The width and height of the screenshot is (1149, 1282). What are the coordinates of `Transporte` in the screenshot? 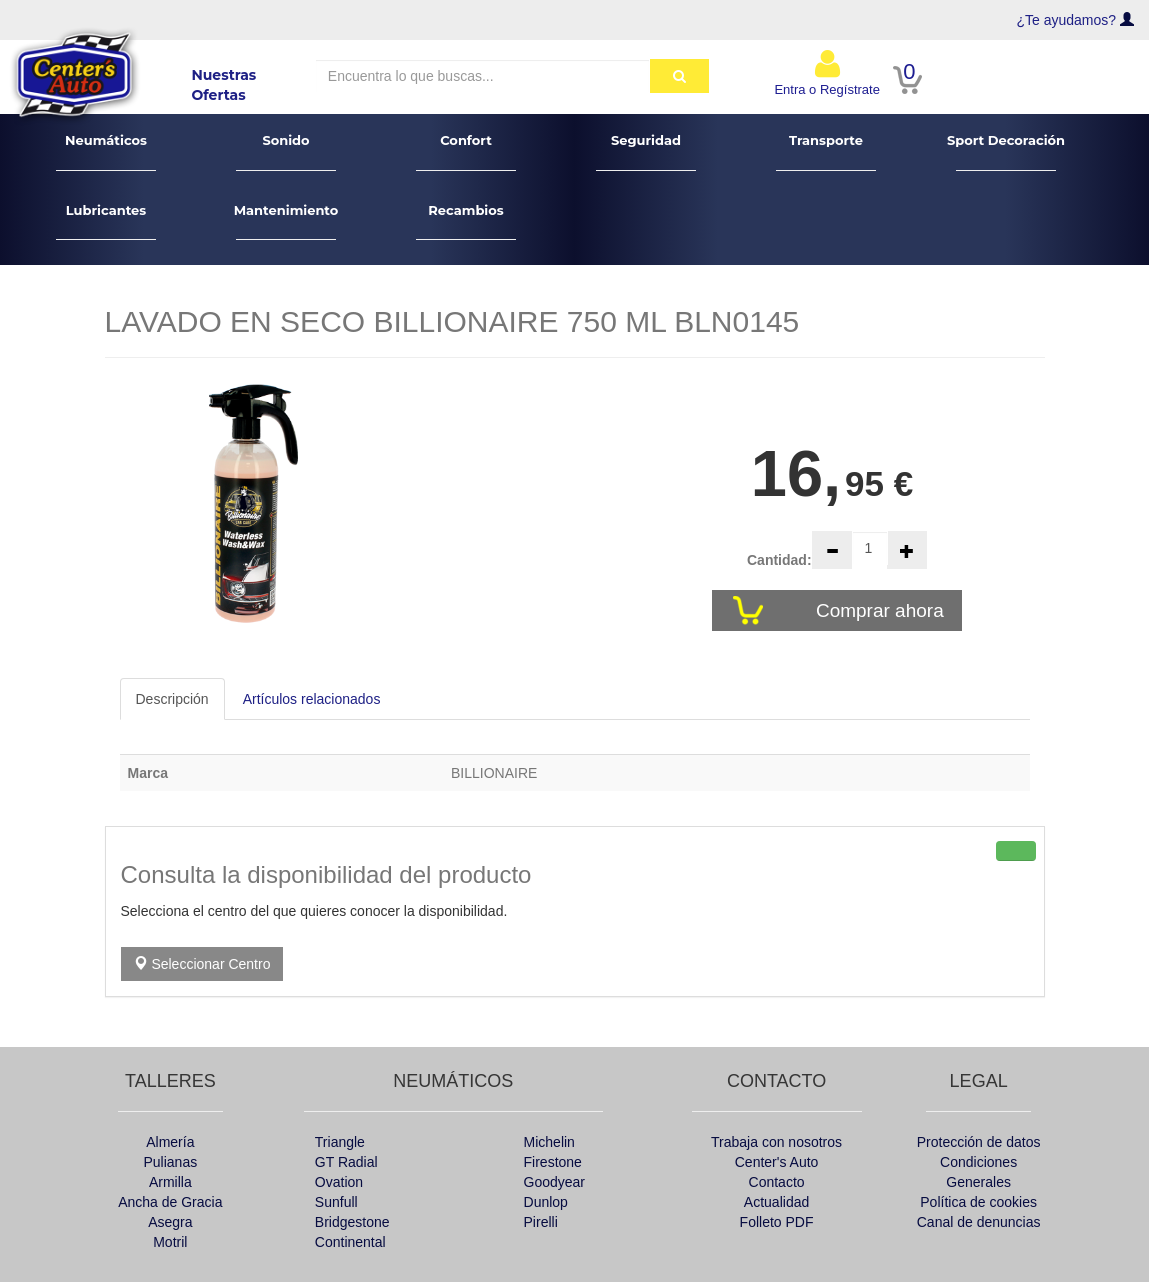 It's located at (826, 151).